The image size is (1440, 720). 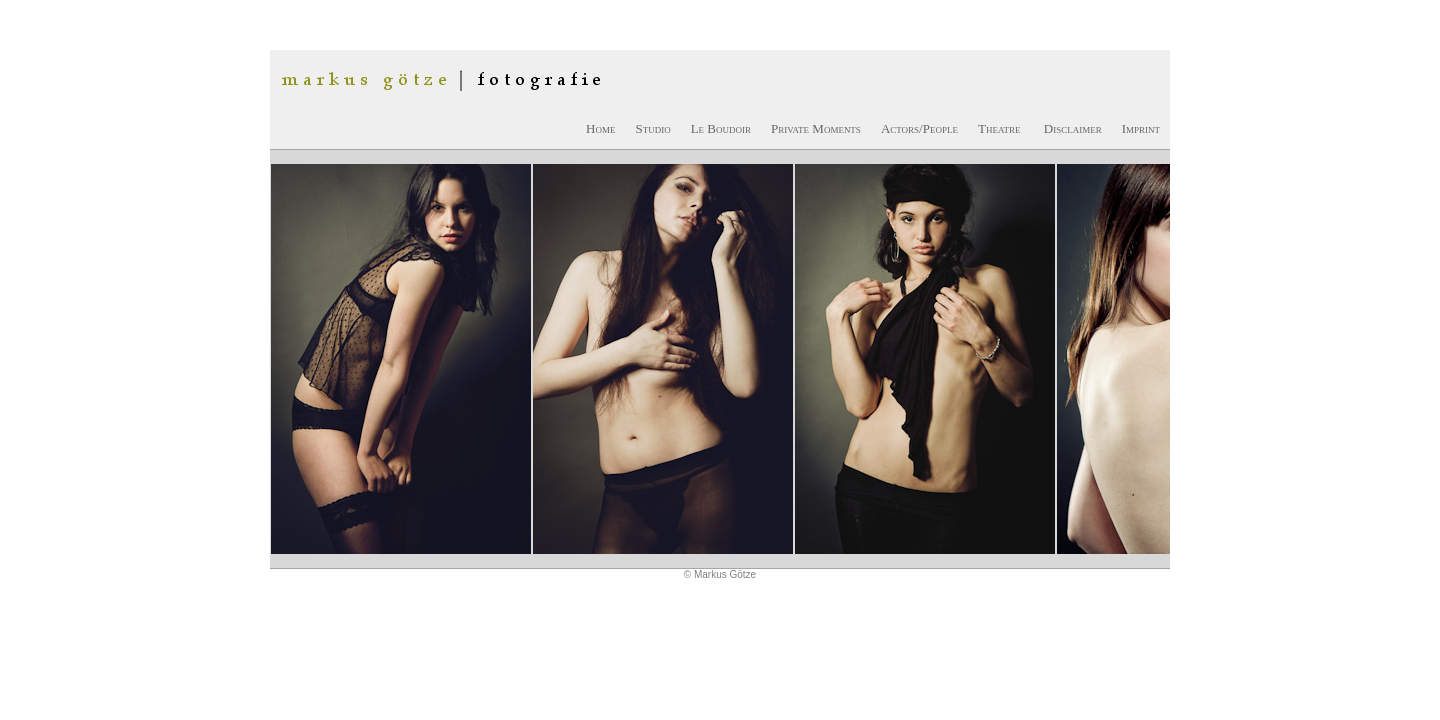 What do you see at coordinates (816, 128) in the screenshot?
I see `Private Moments` at bounding box center [816, 128].